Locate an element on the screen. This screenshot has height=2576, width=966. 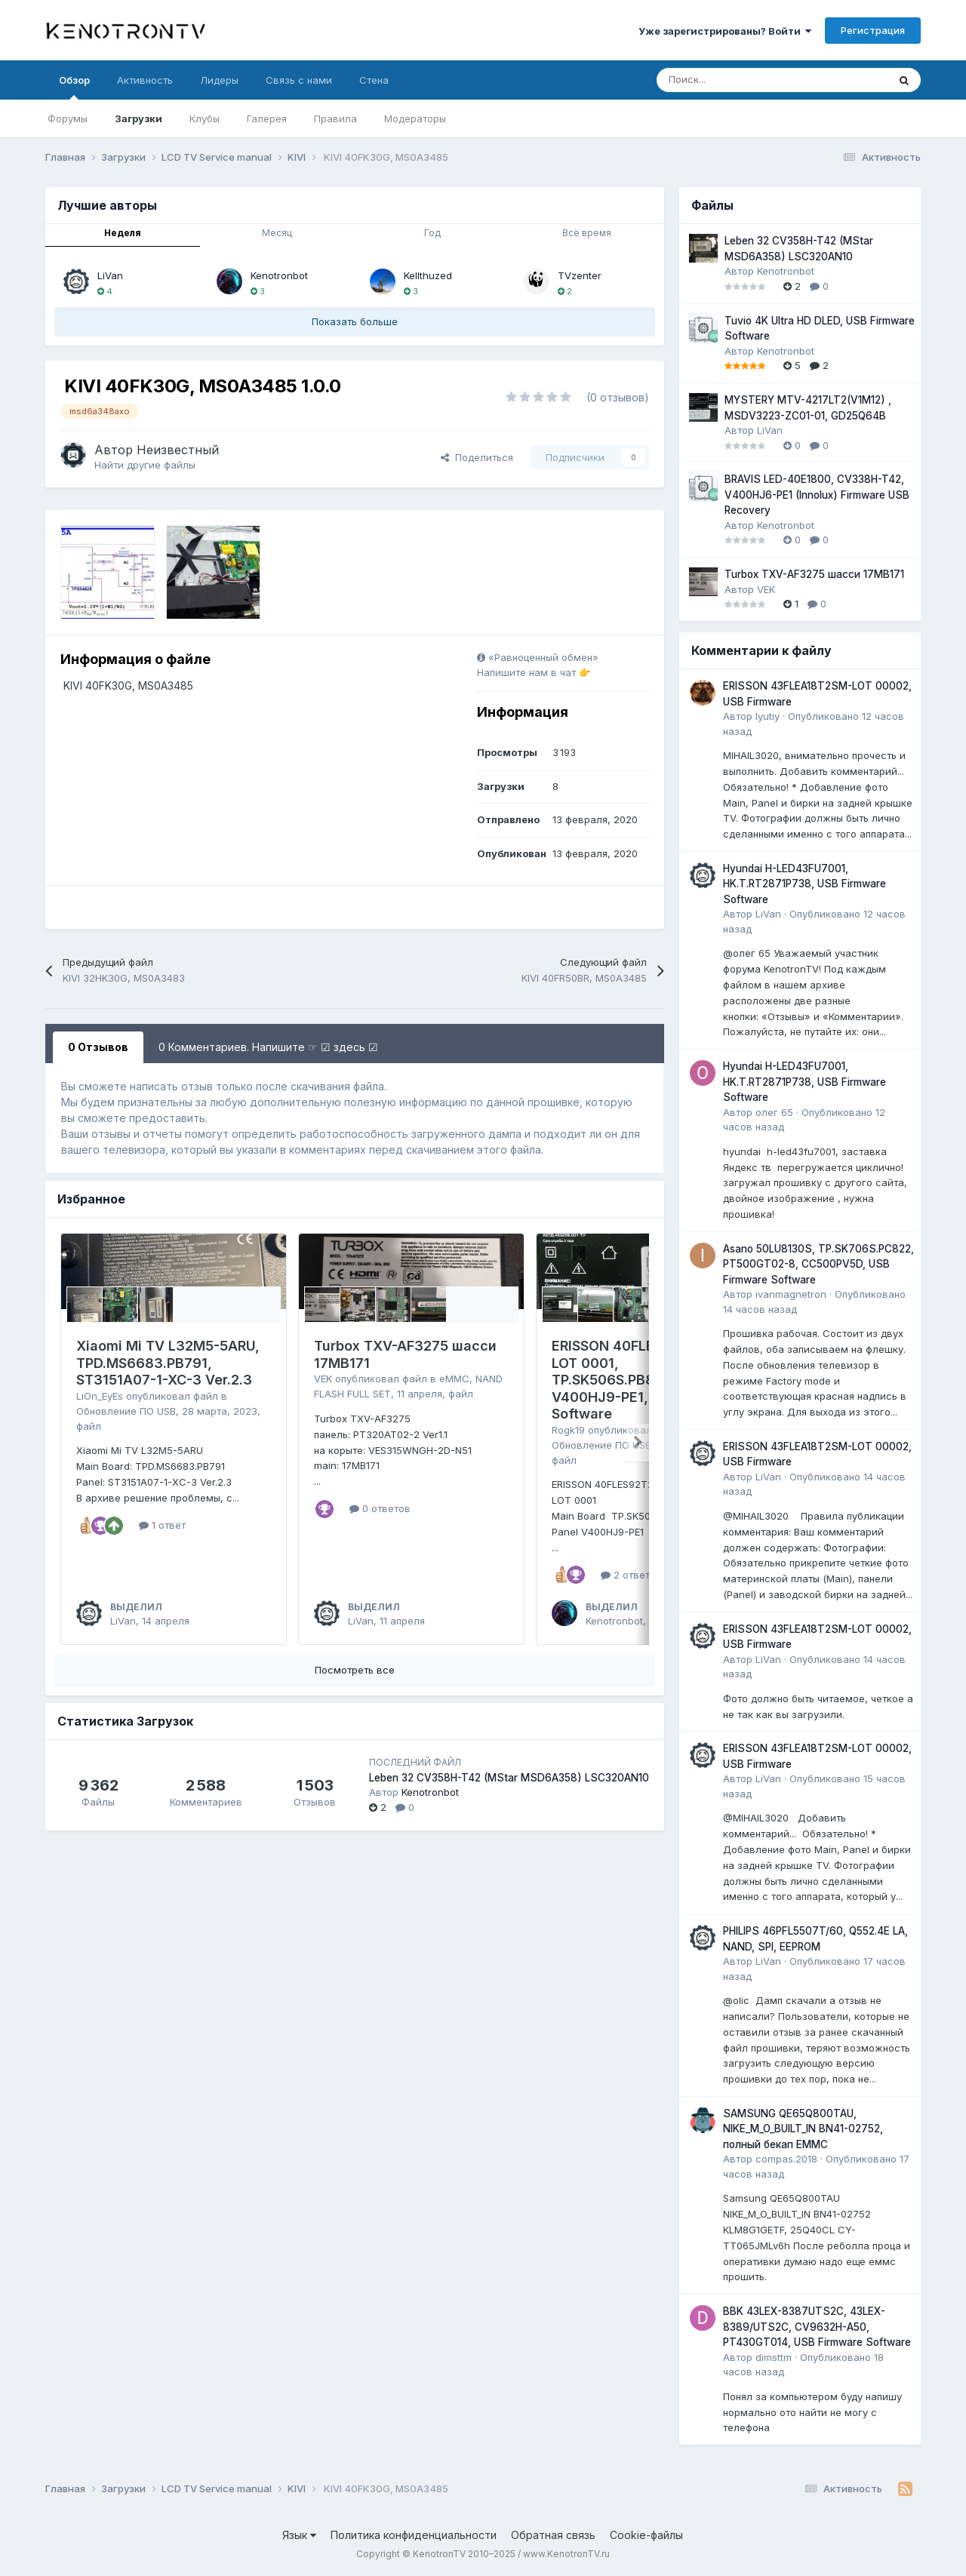
Политика конфиденциальности is located at coordinates (414, 2534).